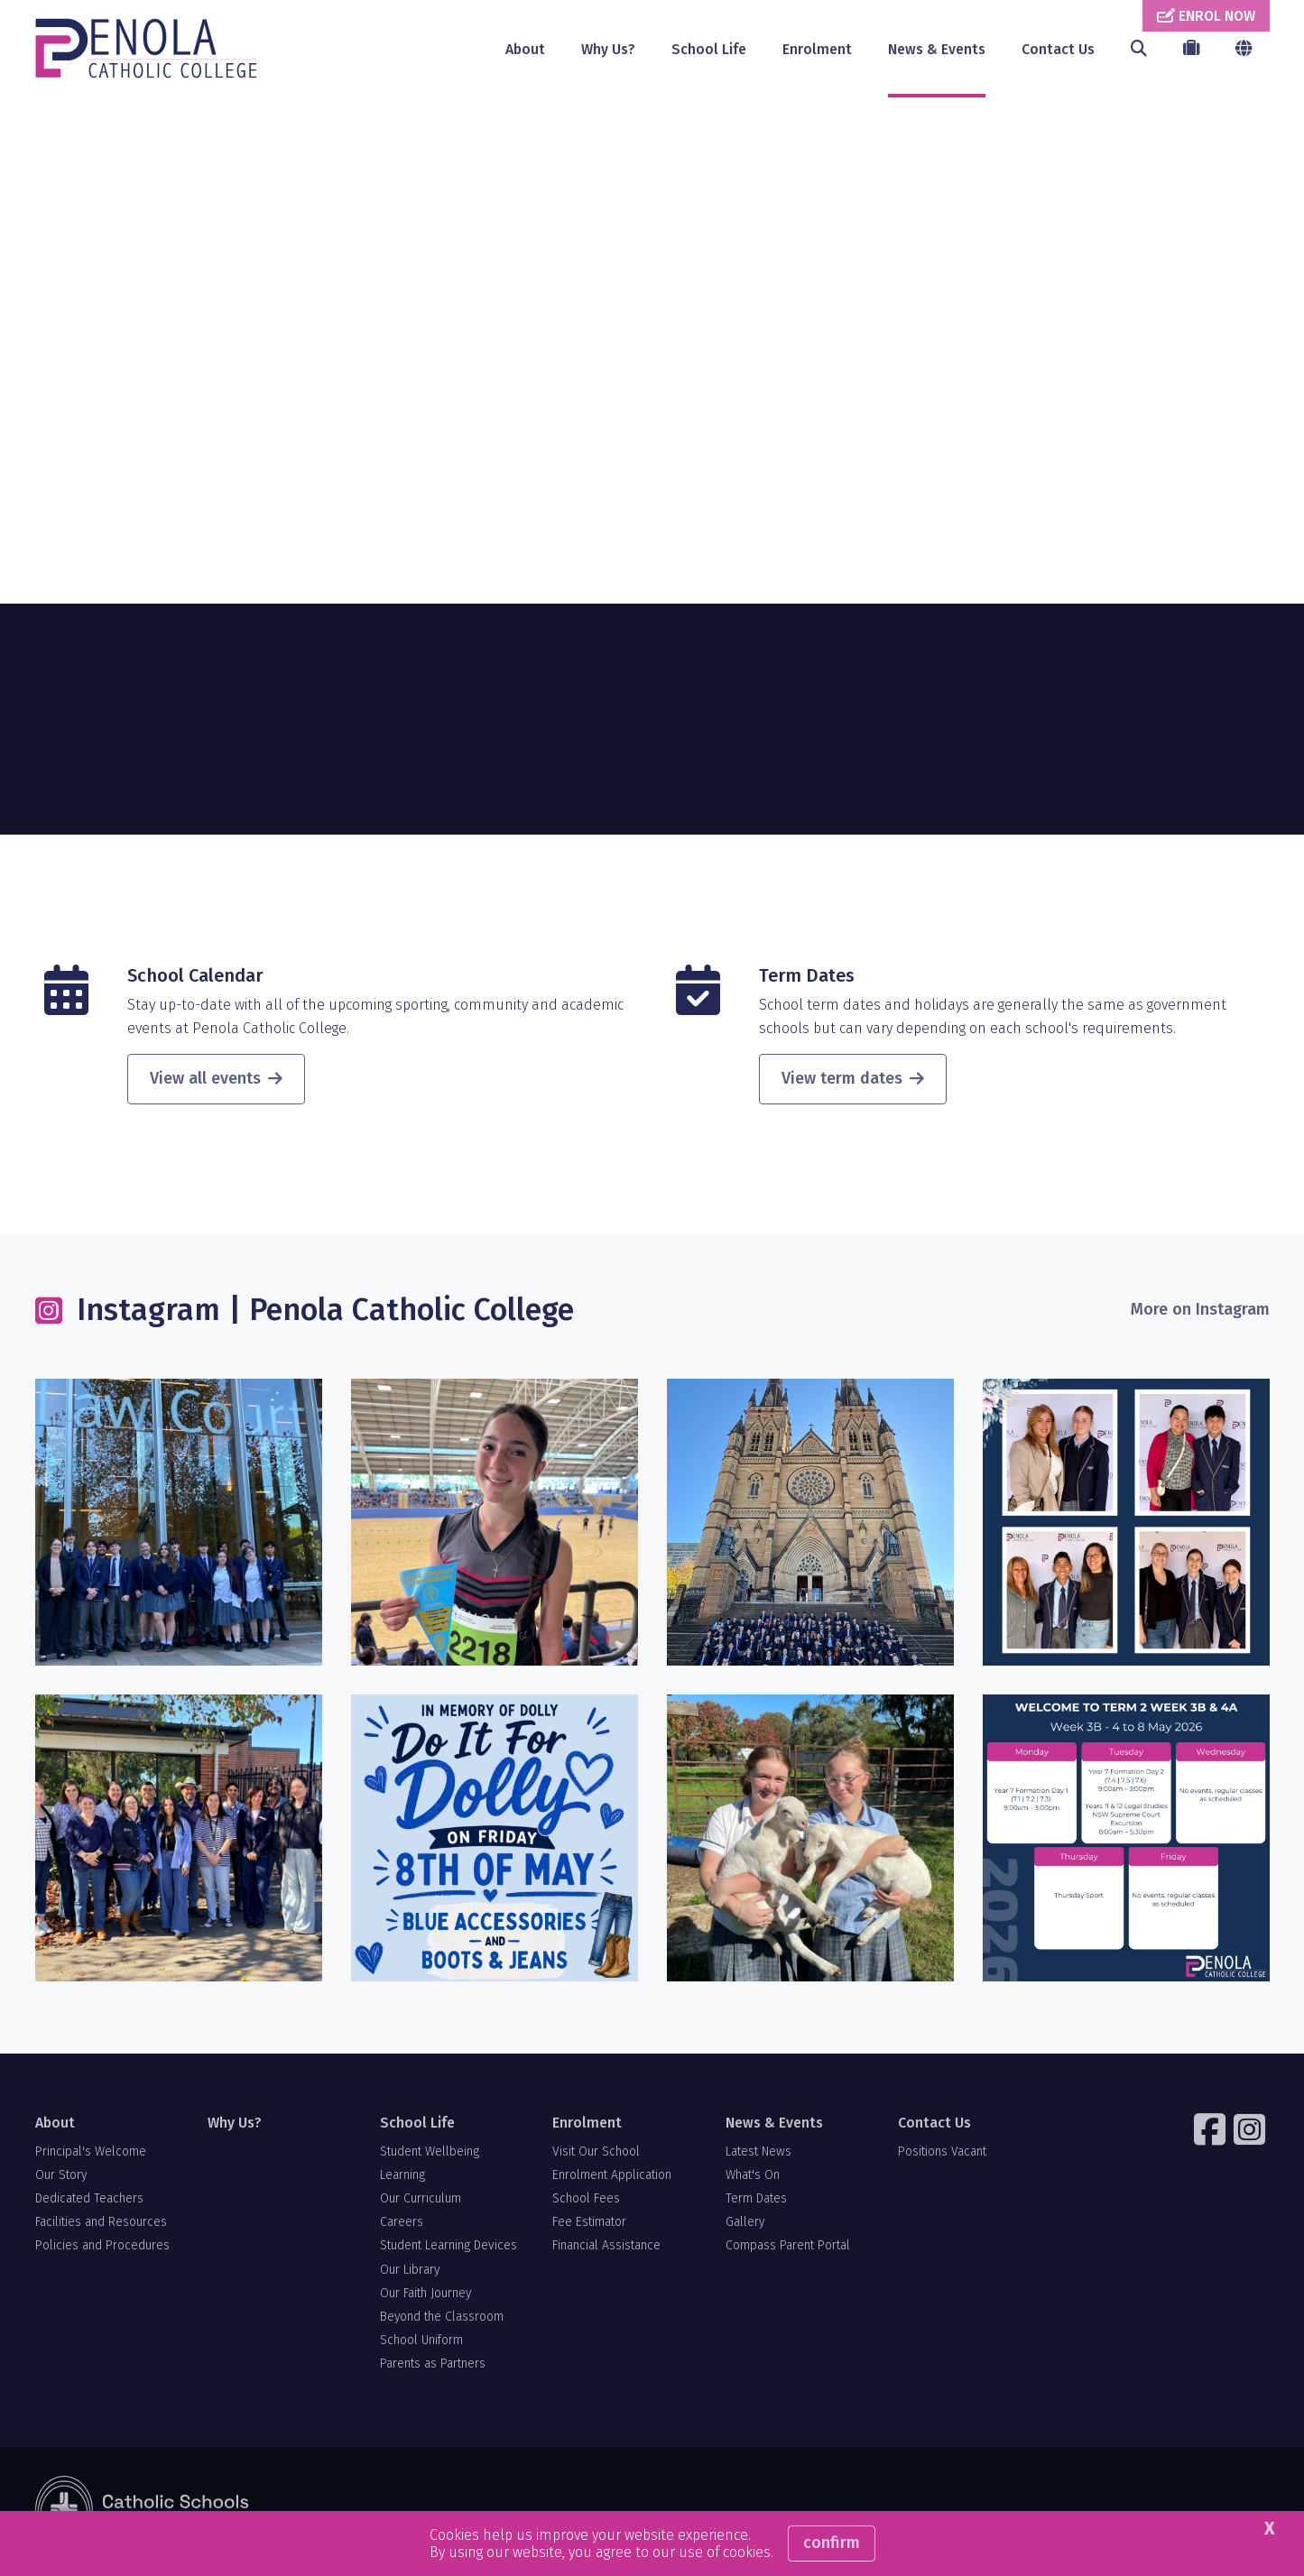  What do you see at coordinates (807, 981) in the screenshot?
I see `Term Dates` at bounding box center [807, 981].